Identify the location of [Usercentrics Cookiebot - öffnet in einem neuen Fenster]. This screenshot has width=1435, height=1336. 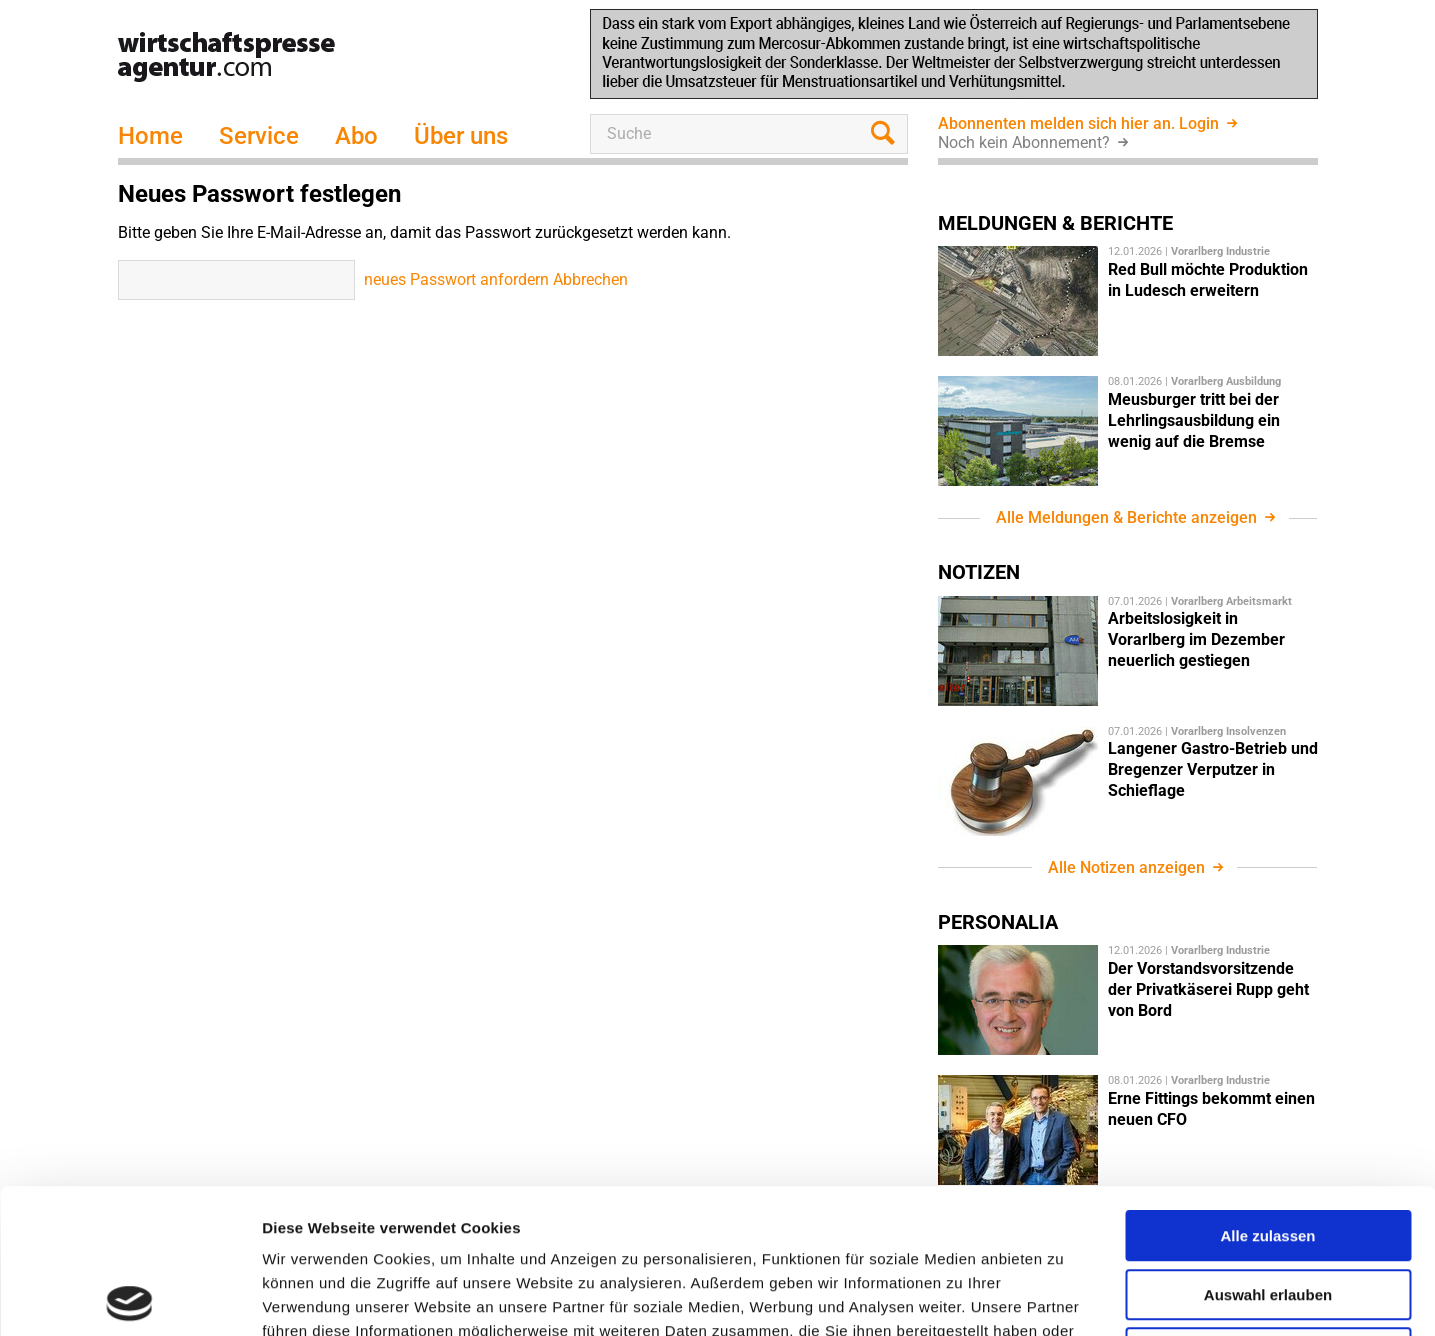
(129, 1297).